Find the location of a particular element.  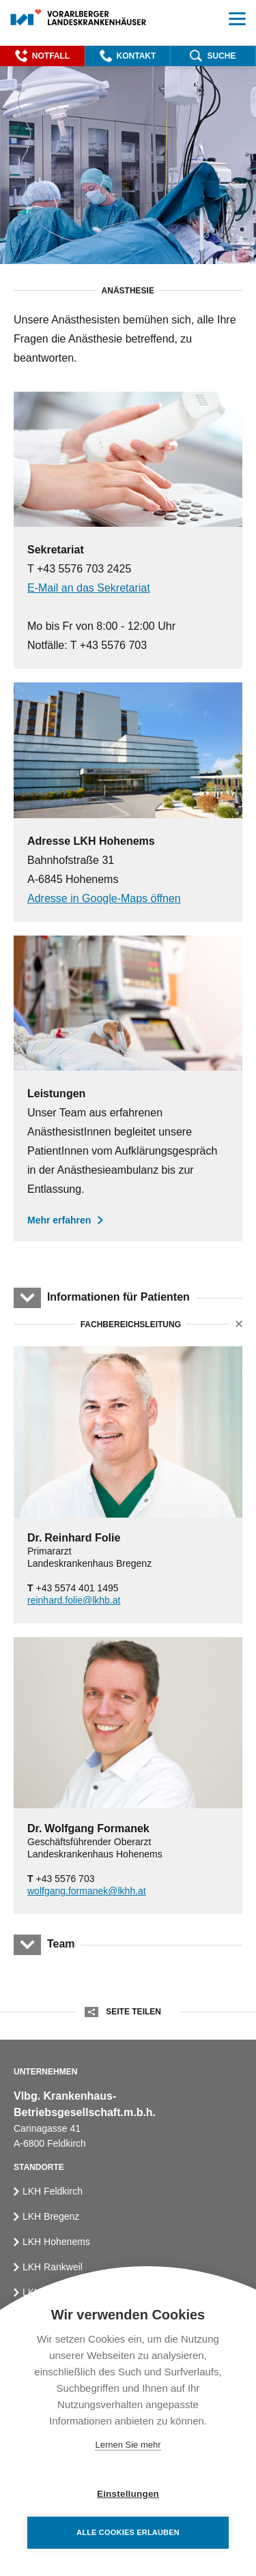

E-Mail an das Sekretariat is located at coordinates (88, 588).